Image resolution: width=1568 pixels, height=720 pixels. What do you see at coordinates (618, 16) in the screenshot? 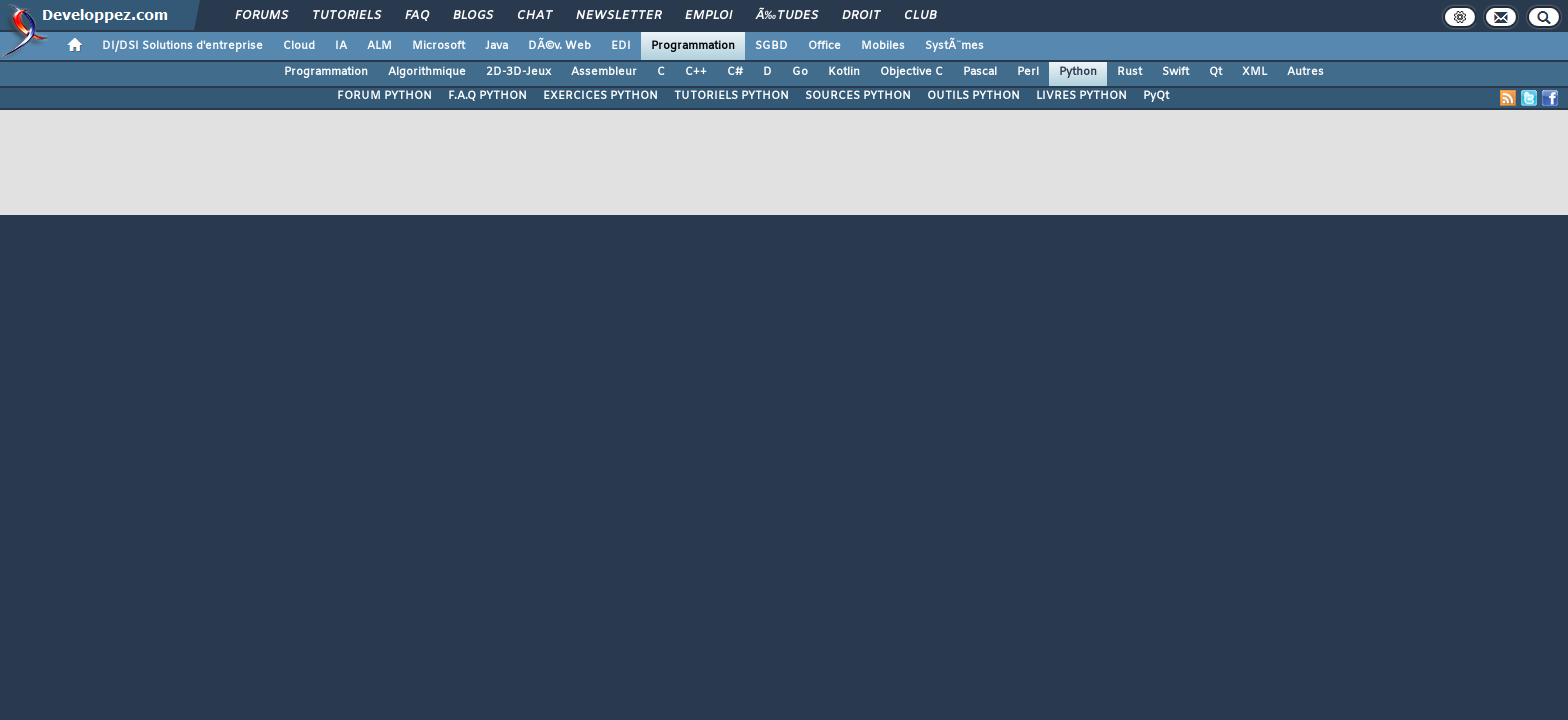
I see `Newsletter` at bounding box center [618, 16].